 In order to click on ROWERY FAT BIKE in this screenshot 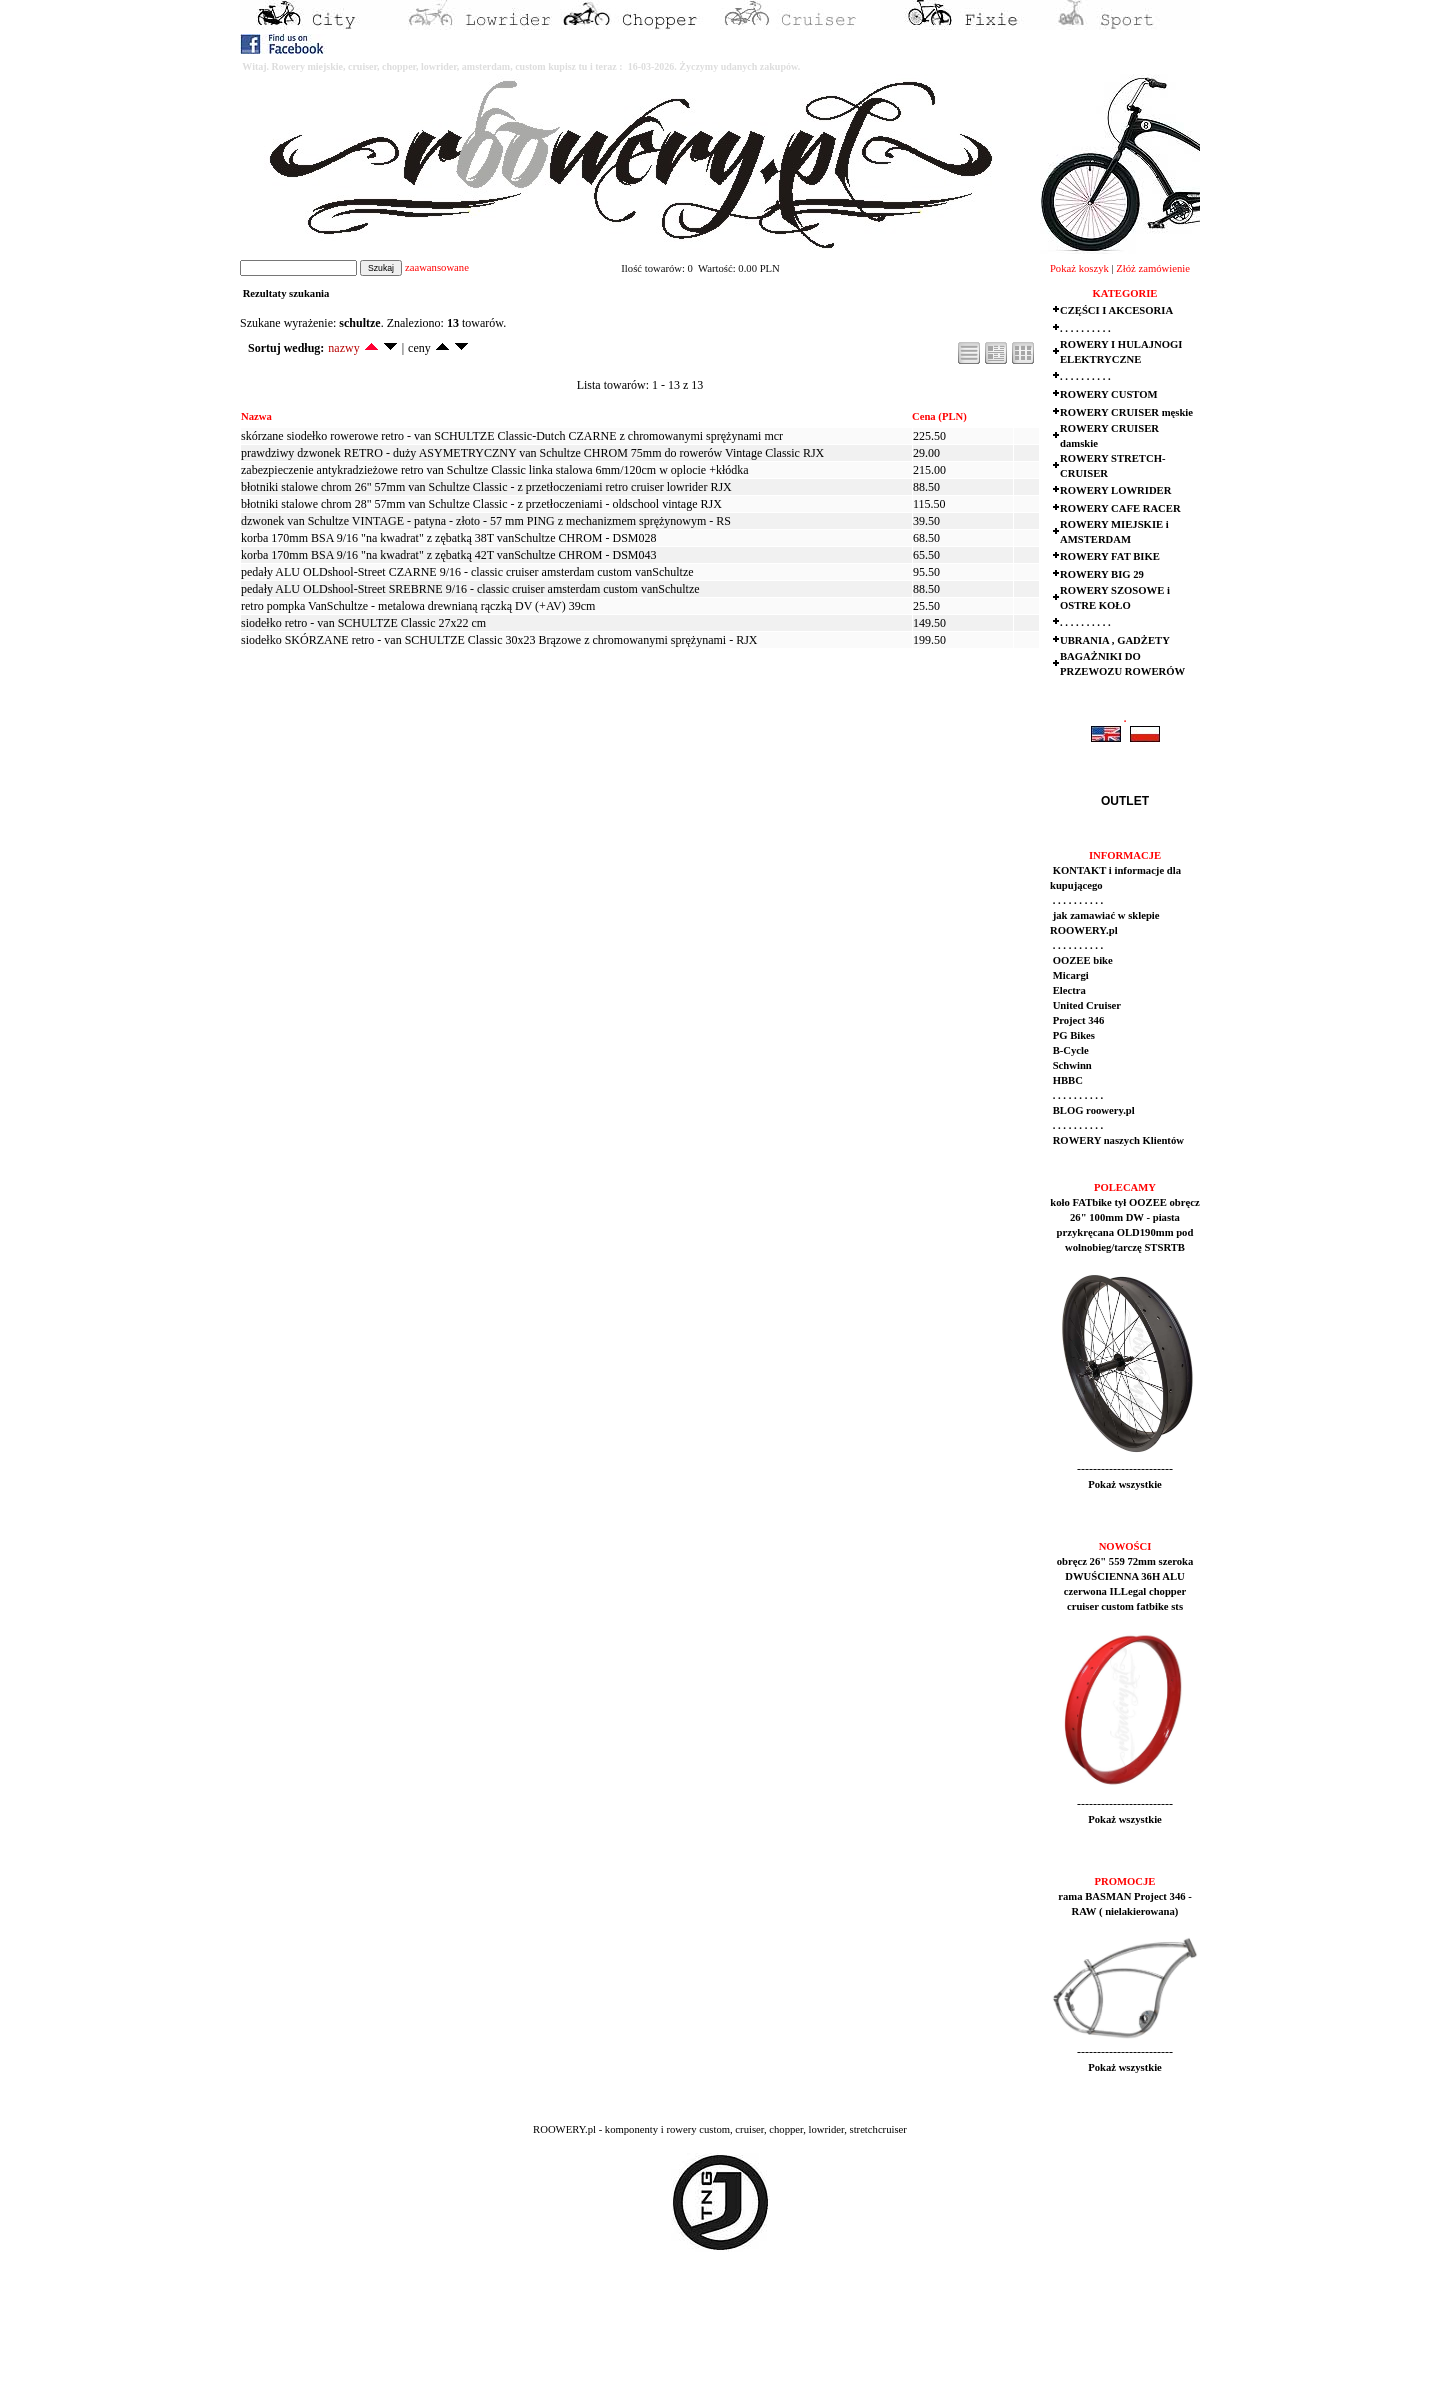, I will do `click(1110, 556)`.